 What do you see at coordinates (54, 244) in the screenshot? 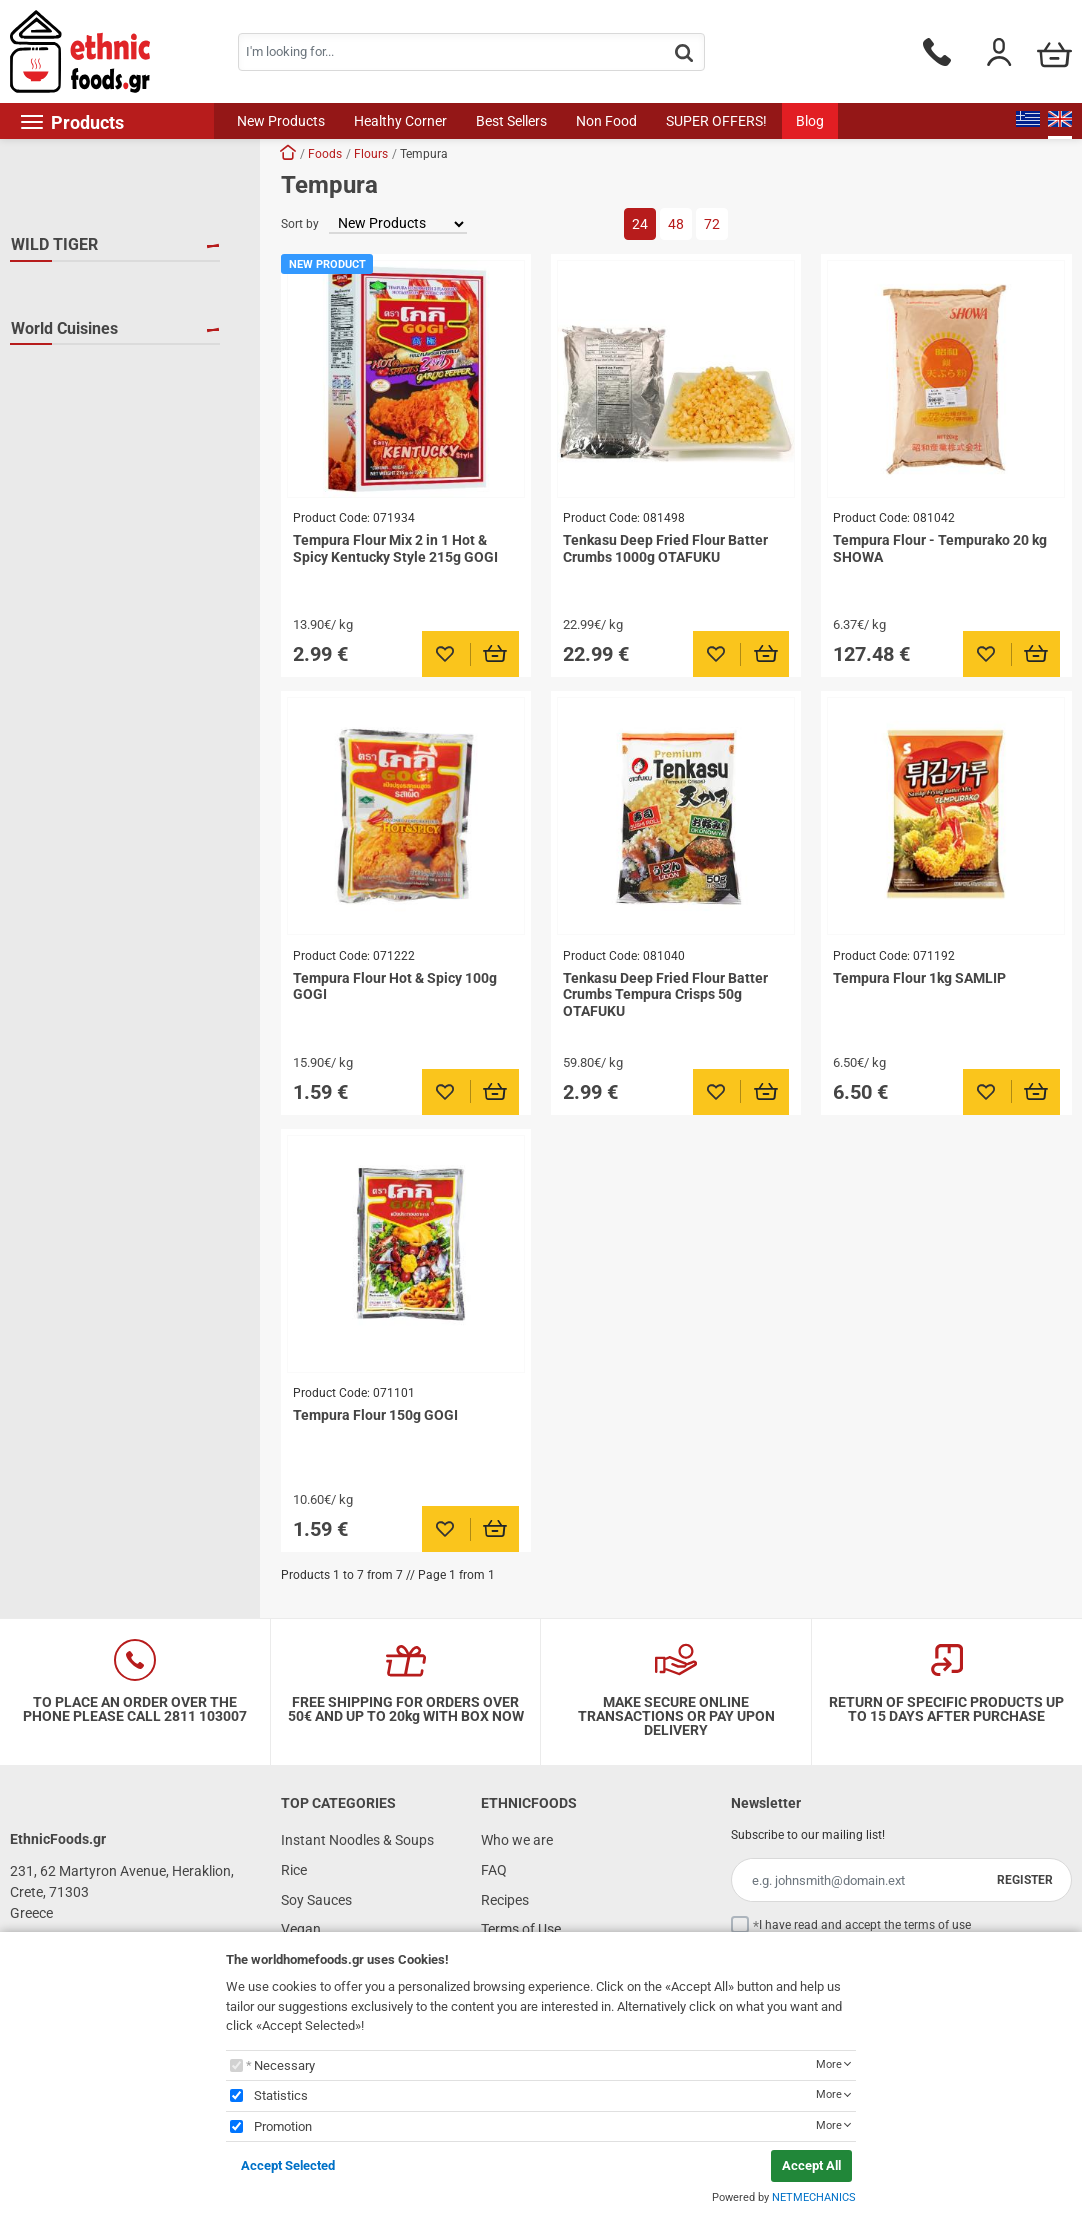
I see `WILD TIGER` at bounding box center [54, 244].